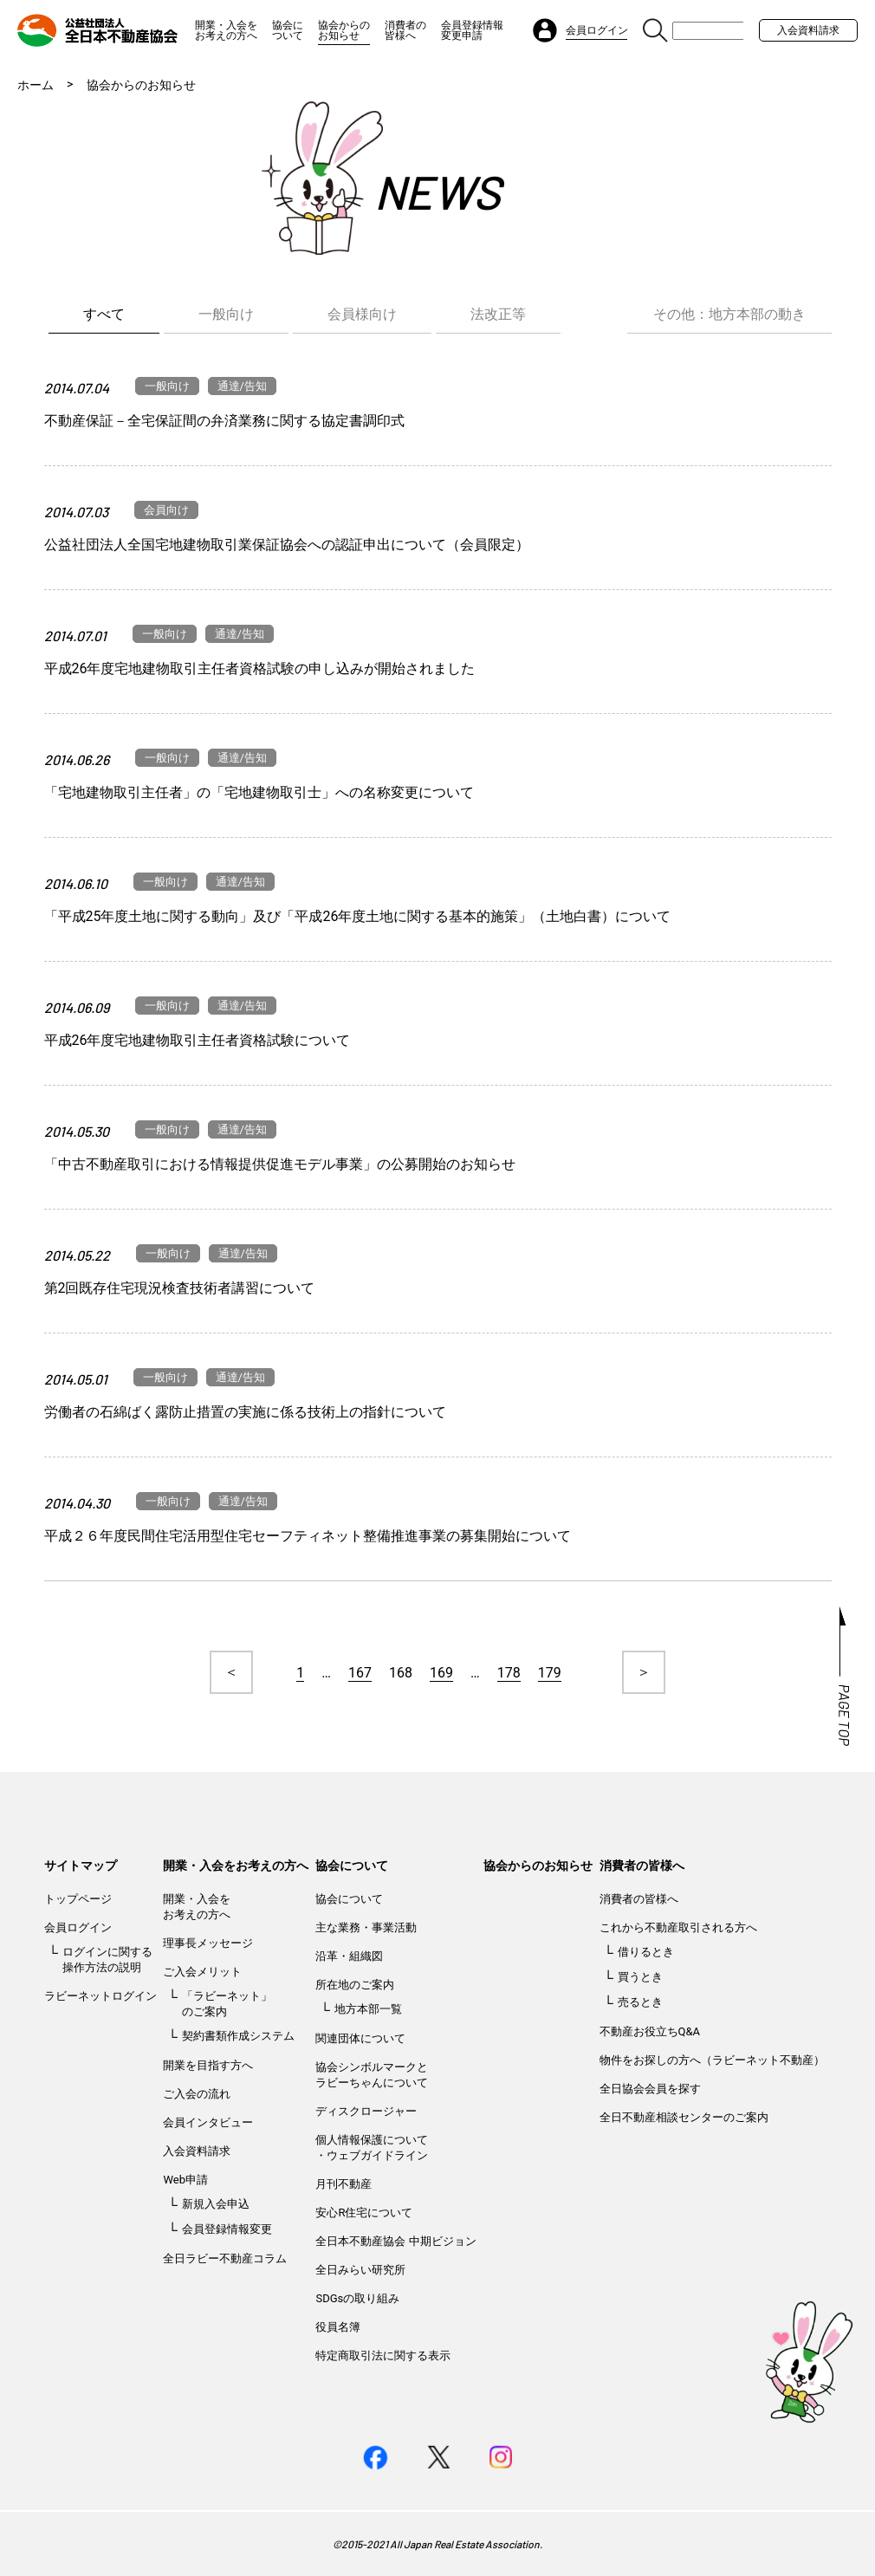  I want to click on 平成２６年度民間住宅活用型住宅セーフティネット整備推進事業の募集開始について, so click(307, 1536).